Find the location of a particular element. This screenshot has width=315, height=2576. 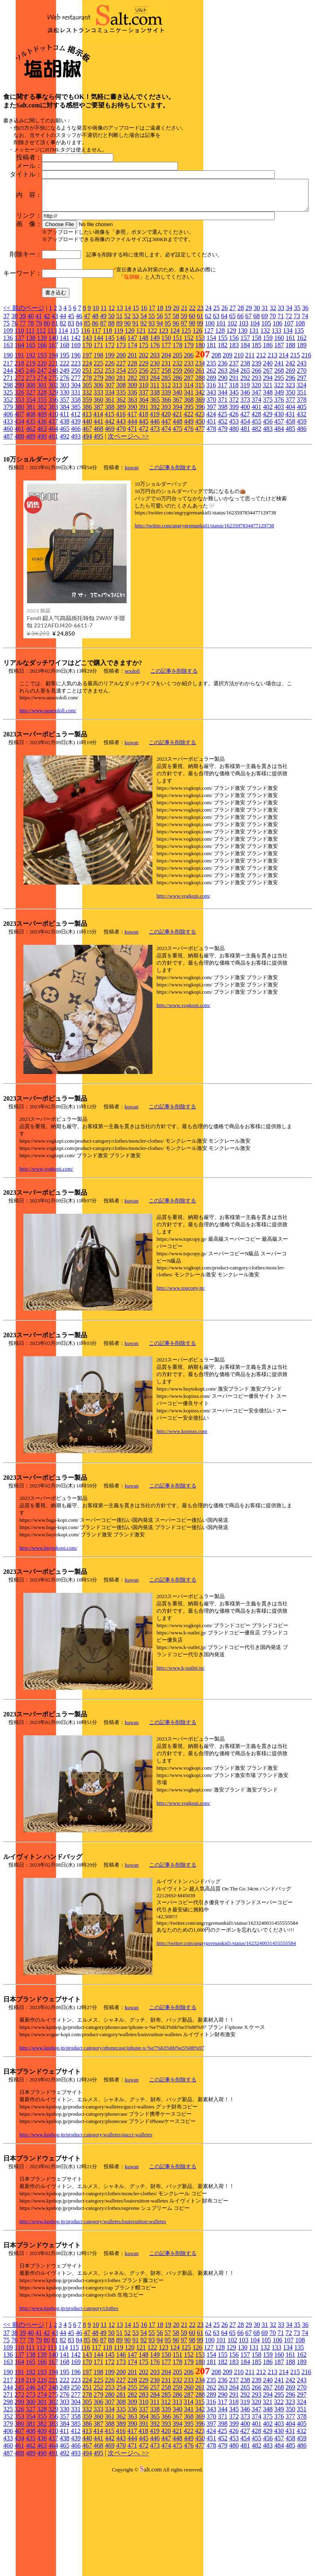

123 is located at coordinates (163, 415).